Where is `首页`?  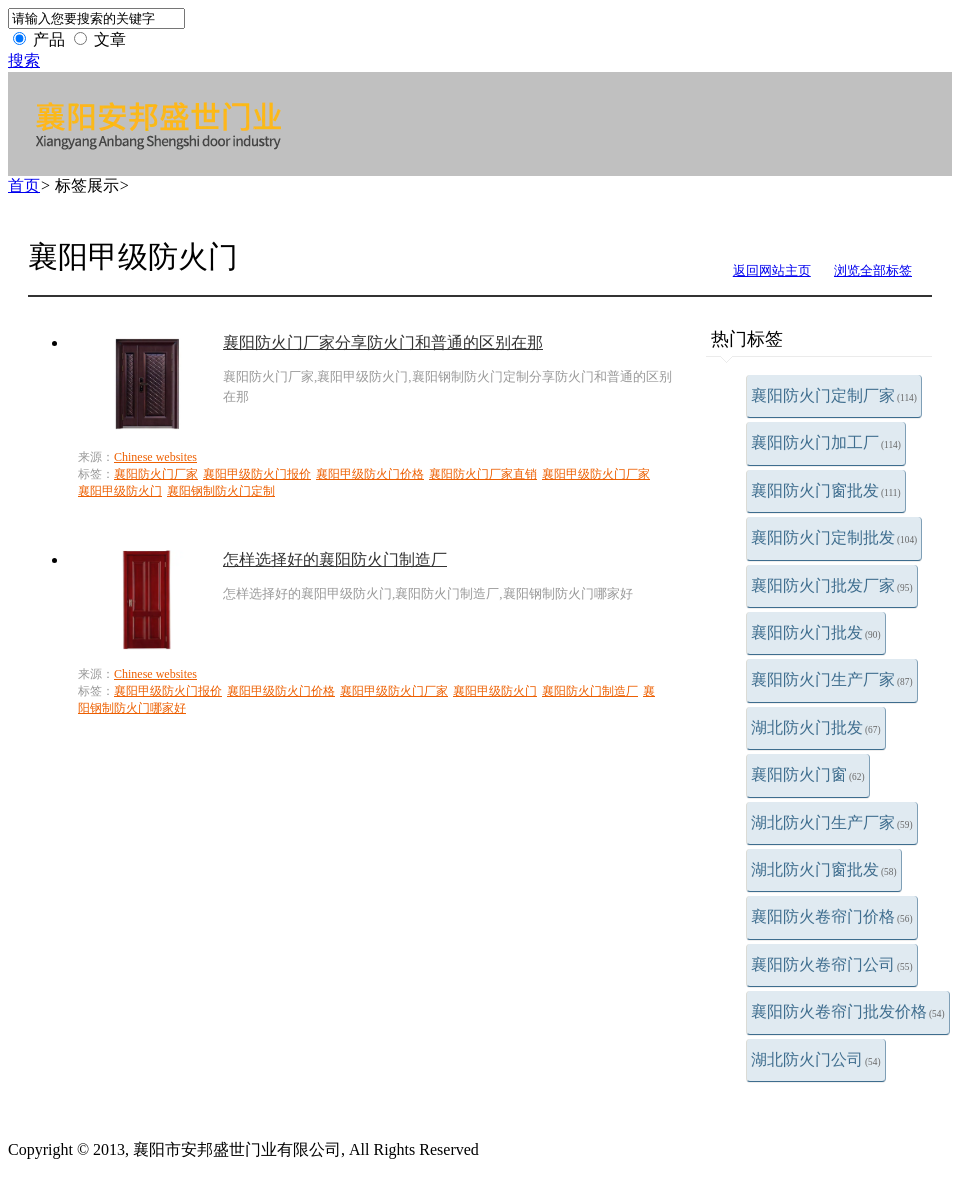
首页 is located at coordinates (24, 185).